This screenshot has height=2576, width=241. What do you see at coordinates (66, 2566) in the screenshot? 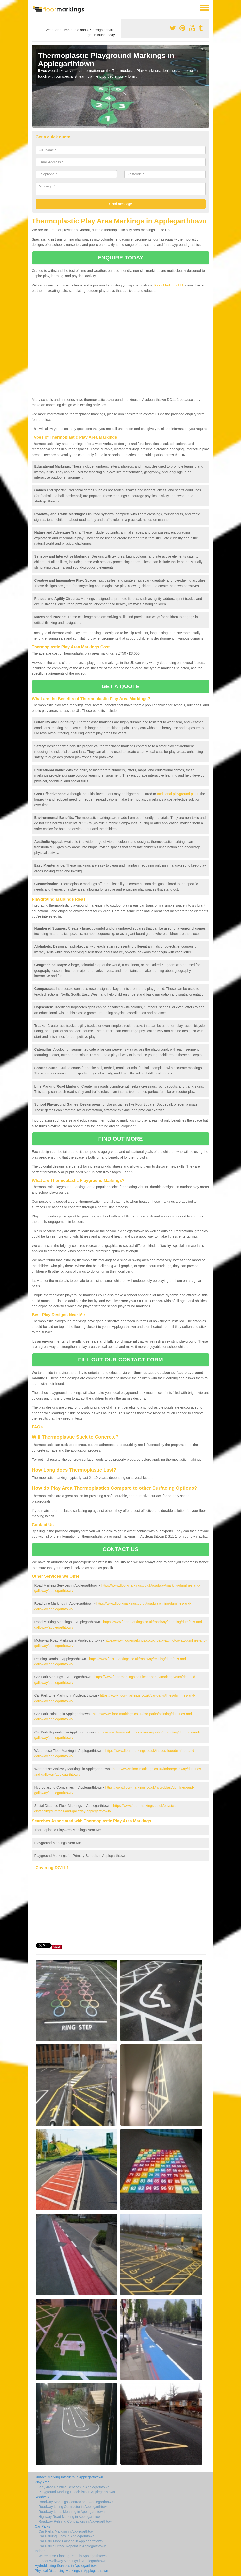
I see `Hydroblasting Services in Applegarthtown` at bounding box center [66, 2566].